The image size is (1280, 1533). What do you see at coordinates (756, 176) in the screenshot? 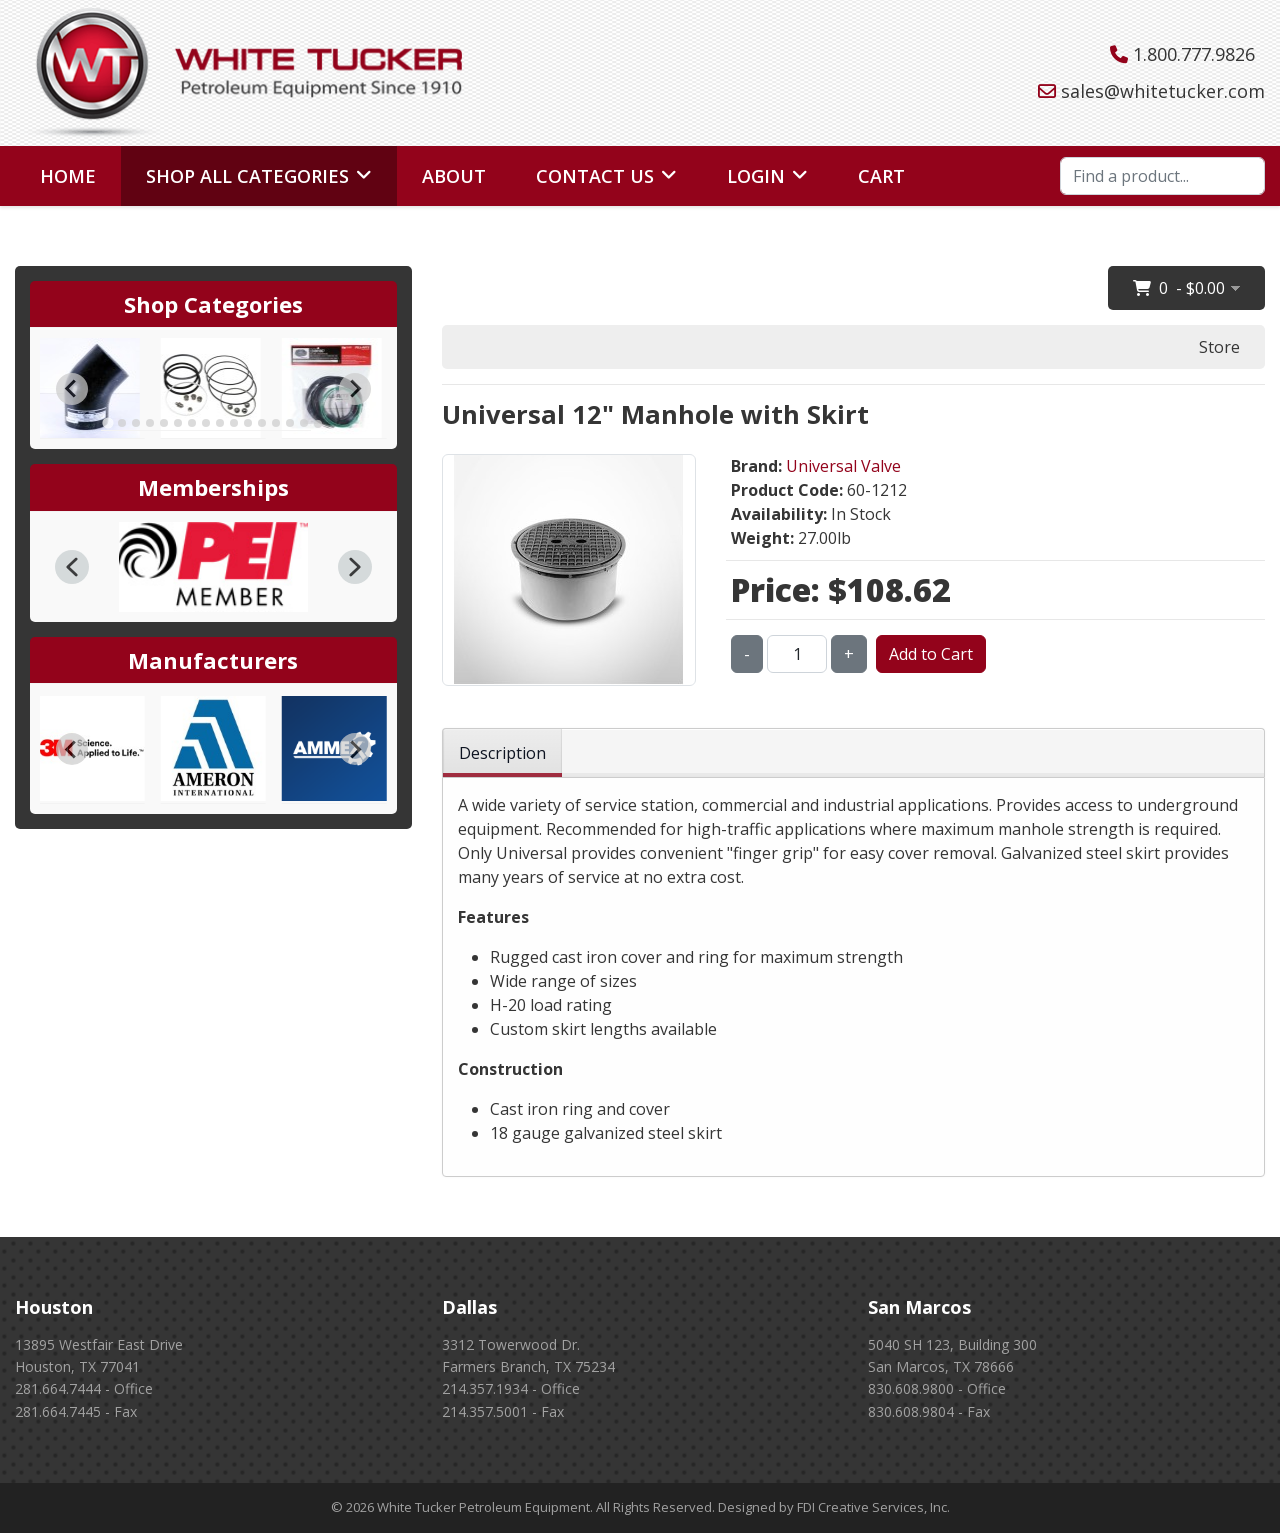
I see `Login` at bounding box center [756, 176].